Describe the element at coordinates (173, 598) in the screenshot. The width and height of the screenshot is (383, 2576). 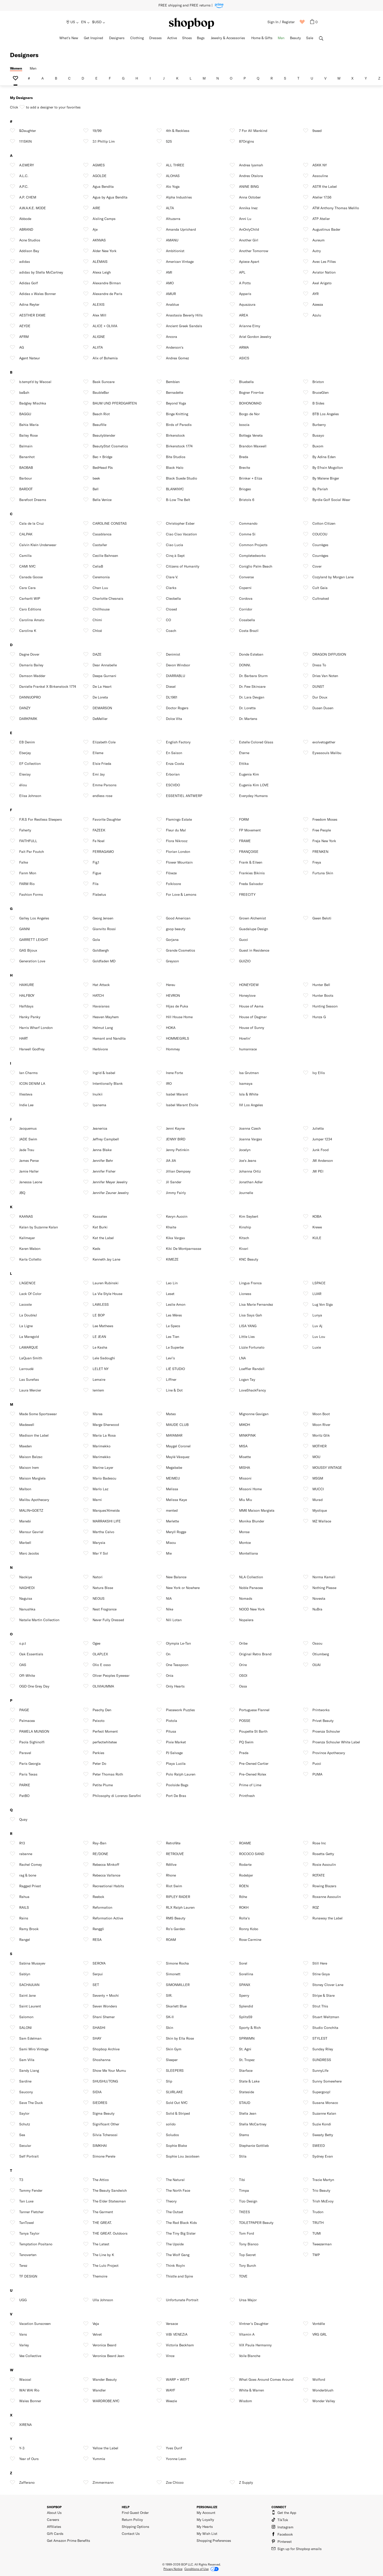
I see `Cleobella` at that location.